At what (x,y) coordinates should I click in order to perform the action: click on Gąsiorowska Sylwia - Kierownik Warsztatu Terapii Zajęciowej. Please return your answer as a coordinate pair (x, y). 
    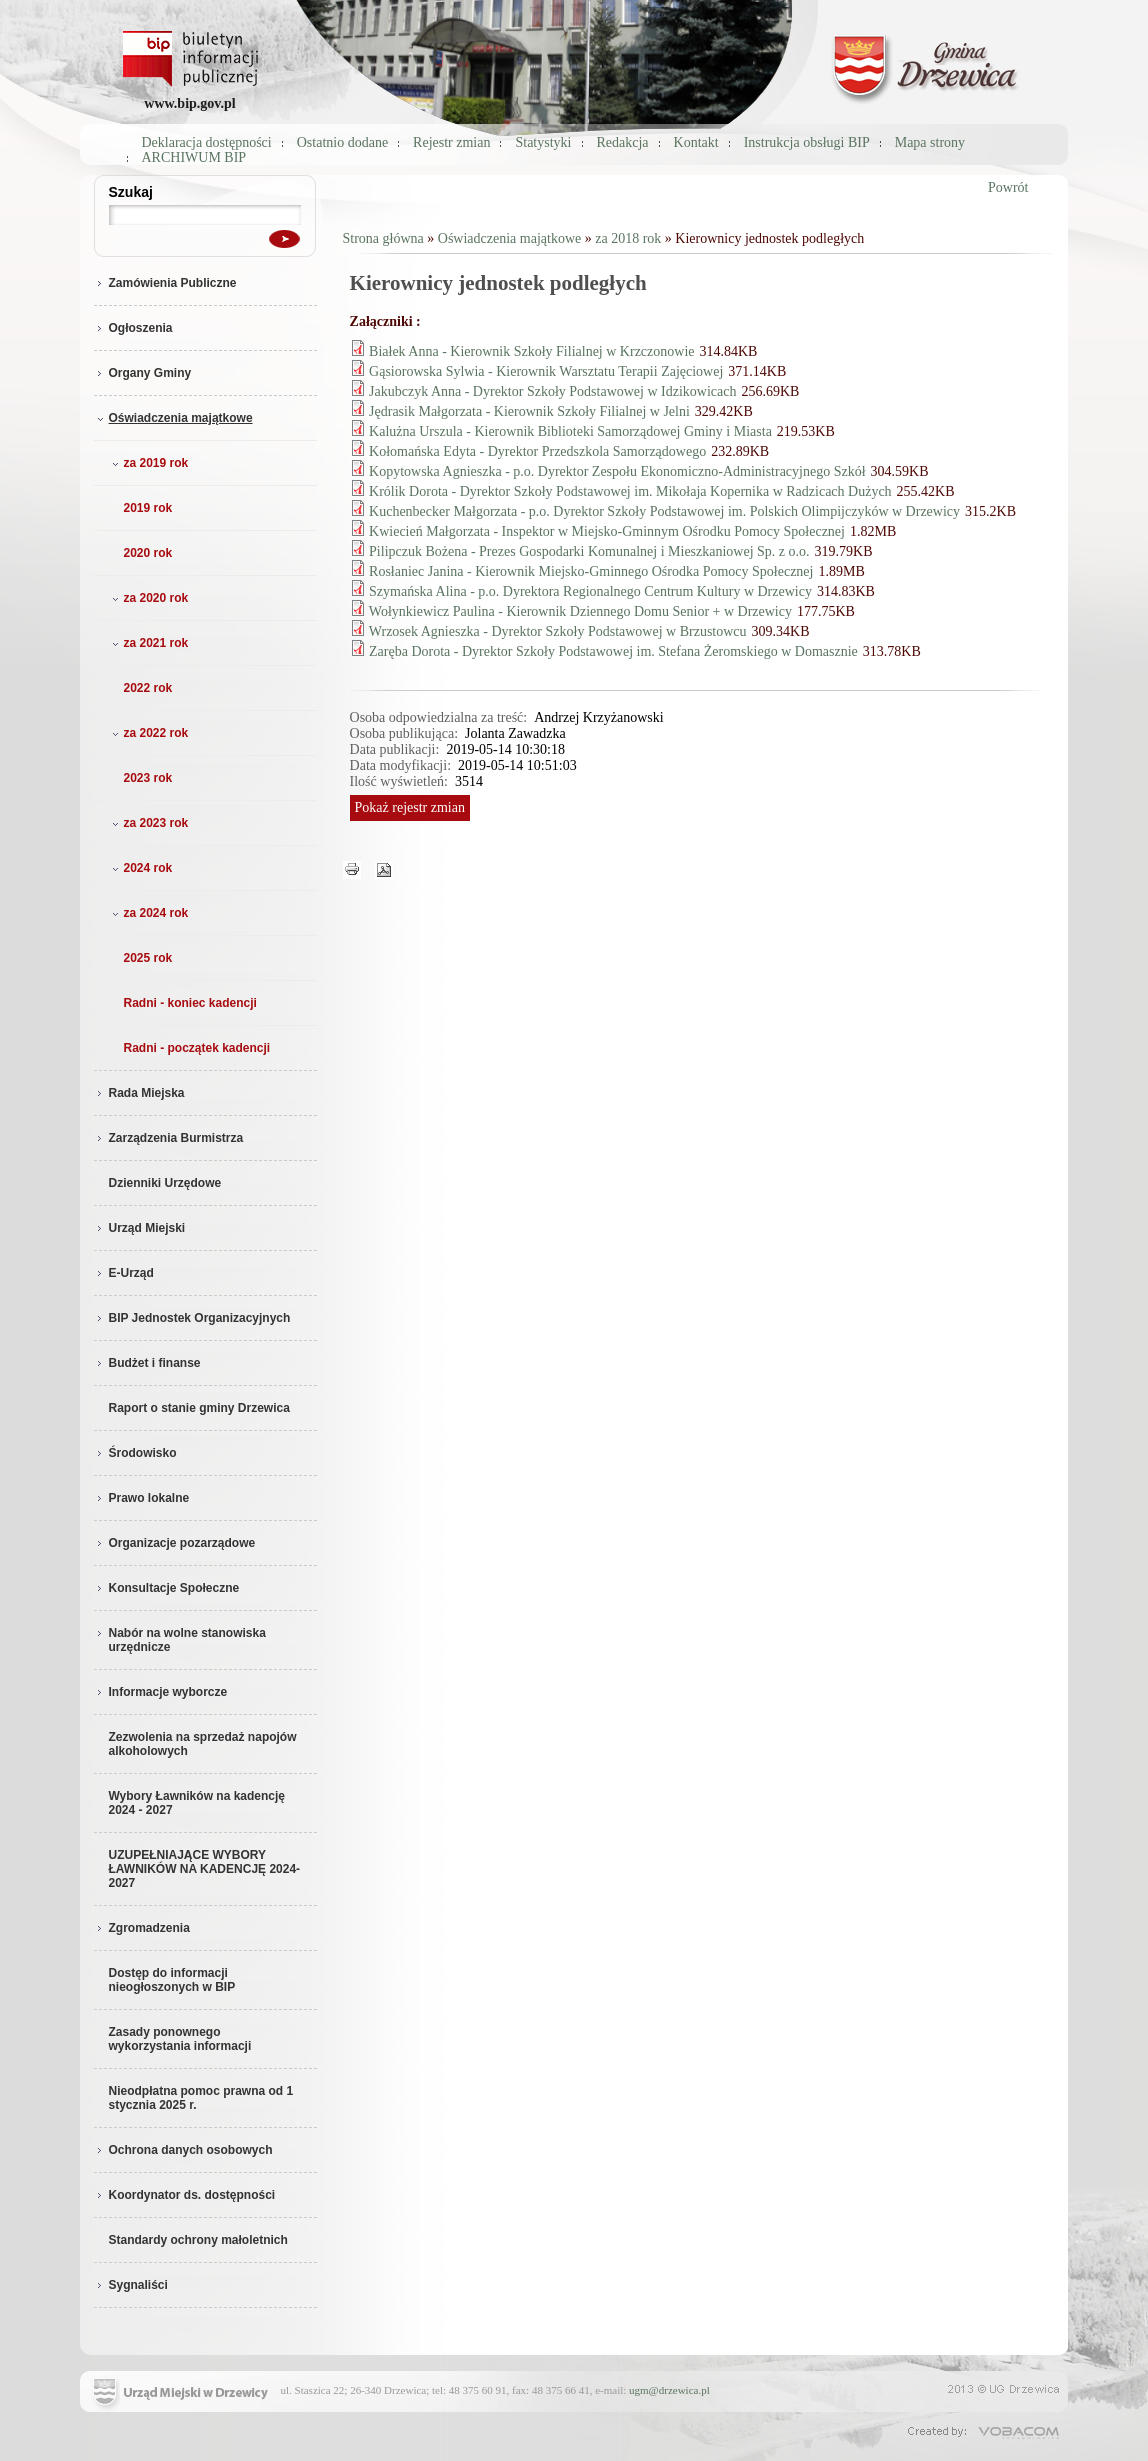
    Looking at the image, I should click on (546, 371).